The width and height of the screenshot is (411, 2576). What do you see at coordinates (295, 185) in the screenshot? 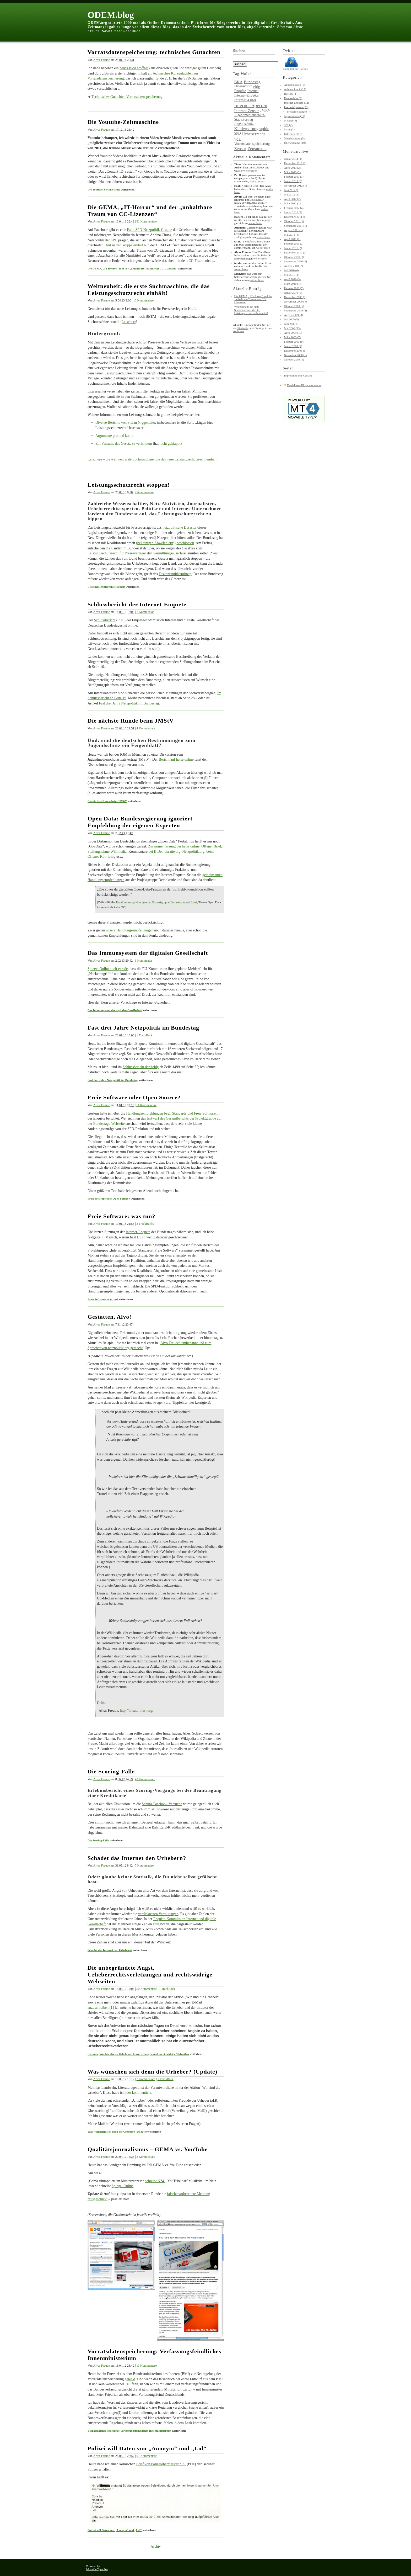
I see `November 2012 (1)` at bounding box center [295, 185].